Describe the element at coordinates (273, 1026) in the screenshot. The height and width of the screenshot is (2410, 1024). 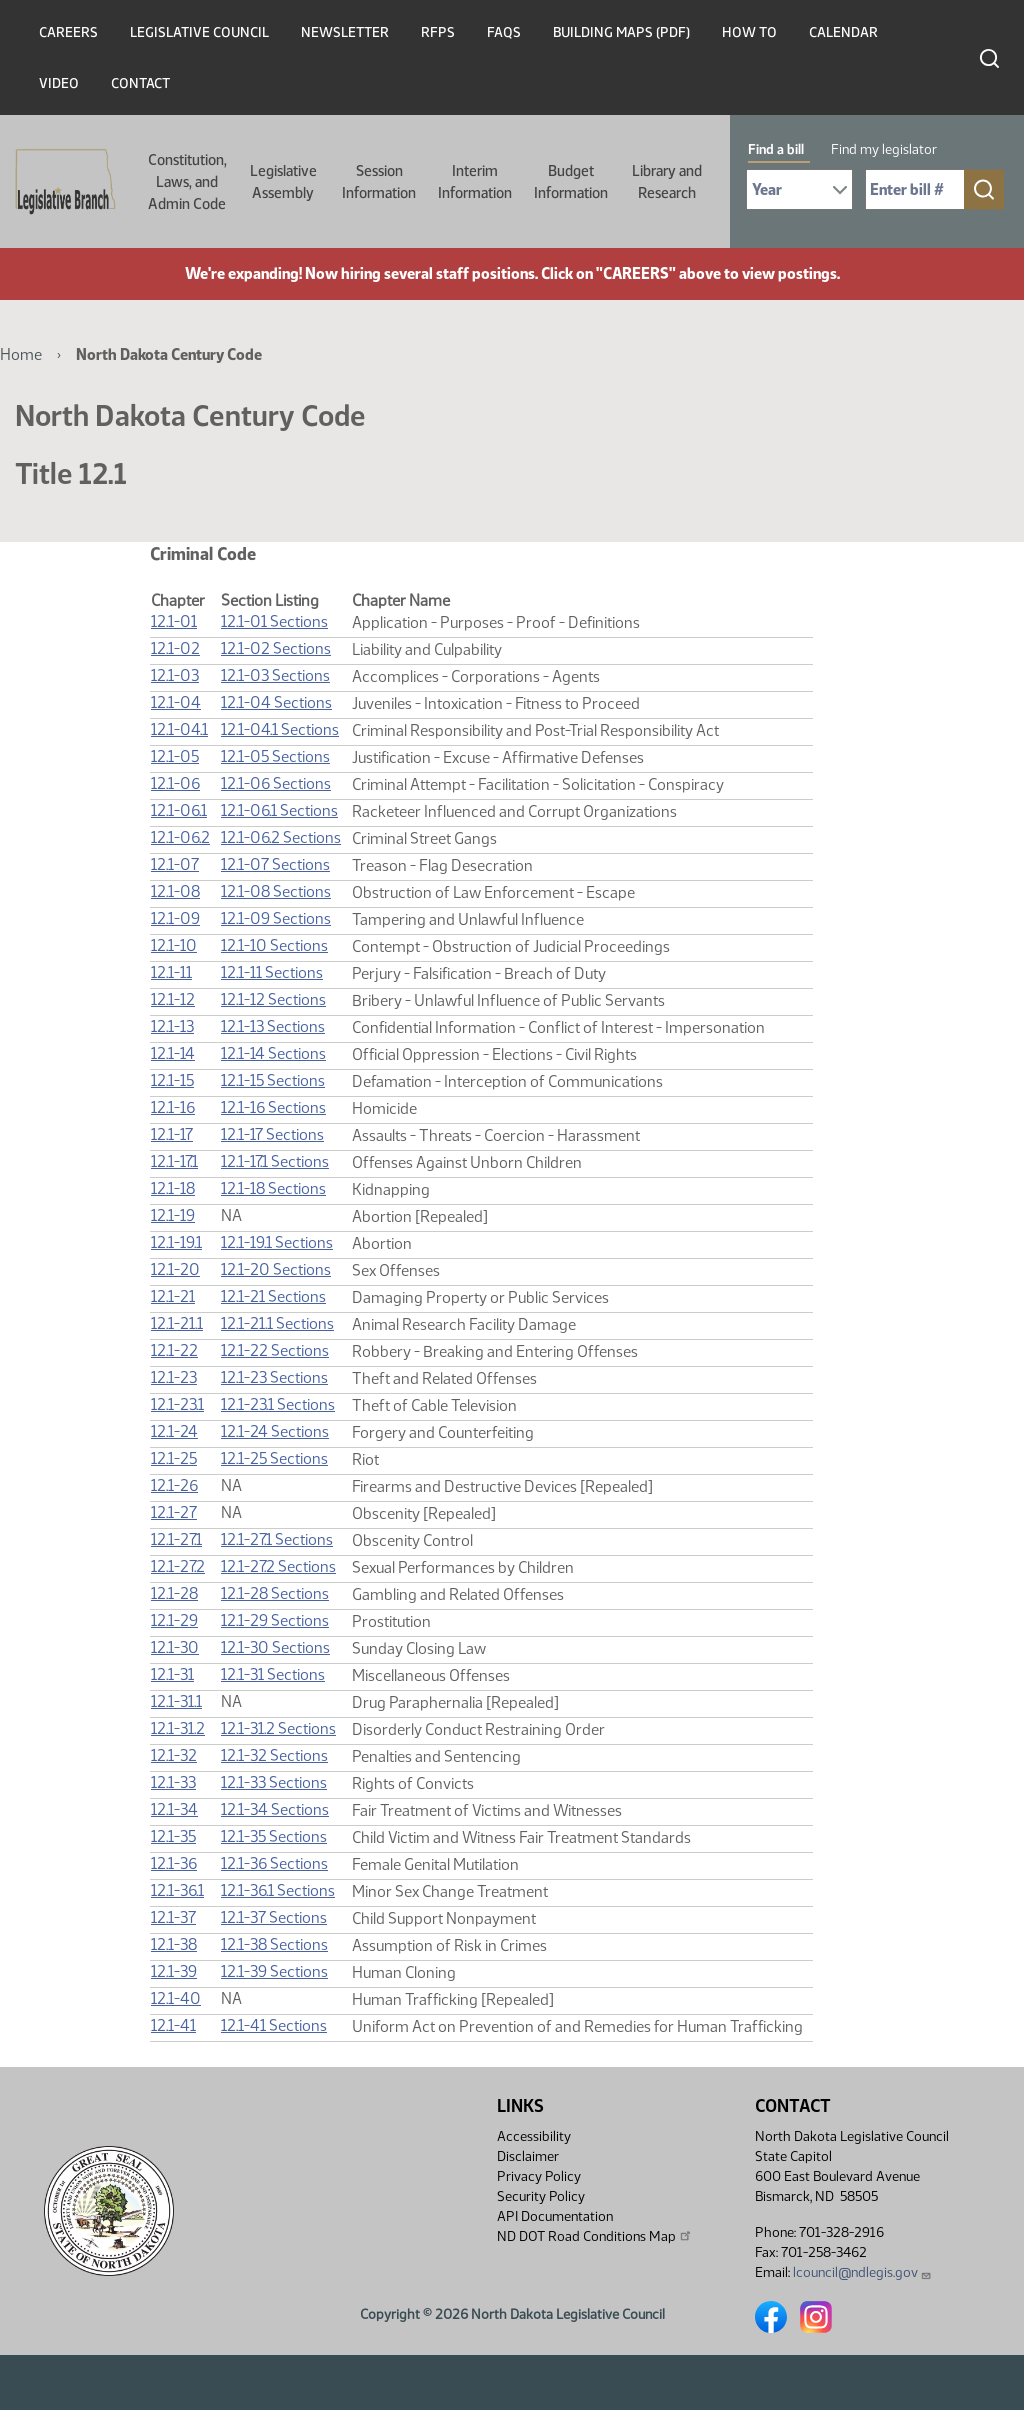
I see `12.1-13 Sections` at that location.